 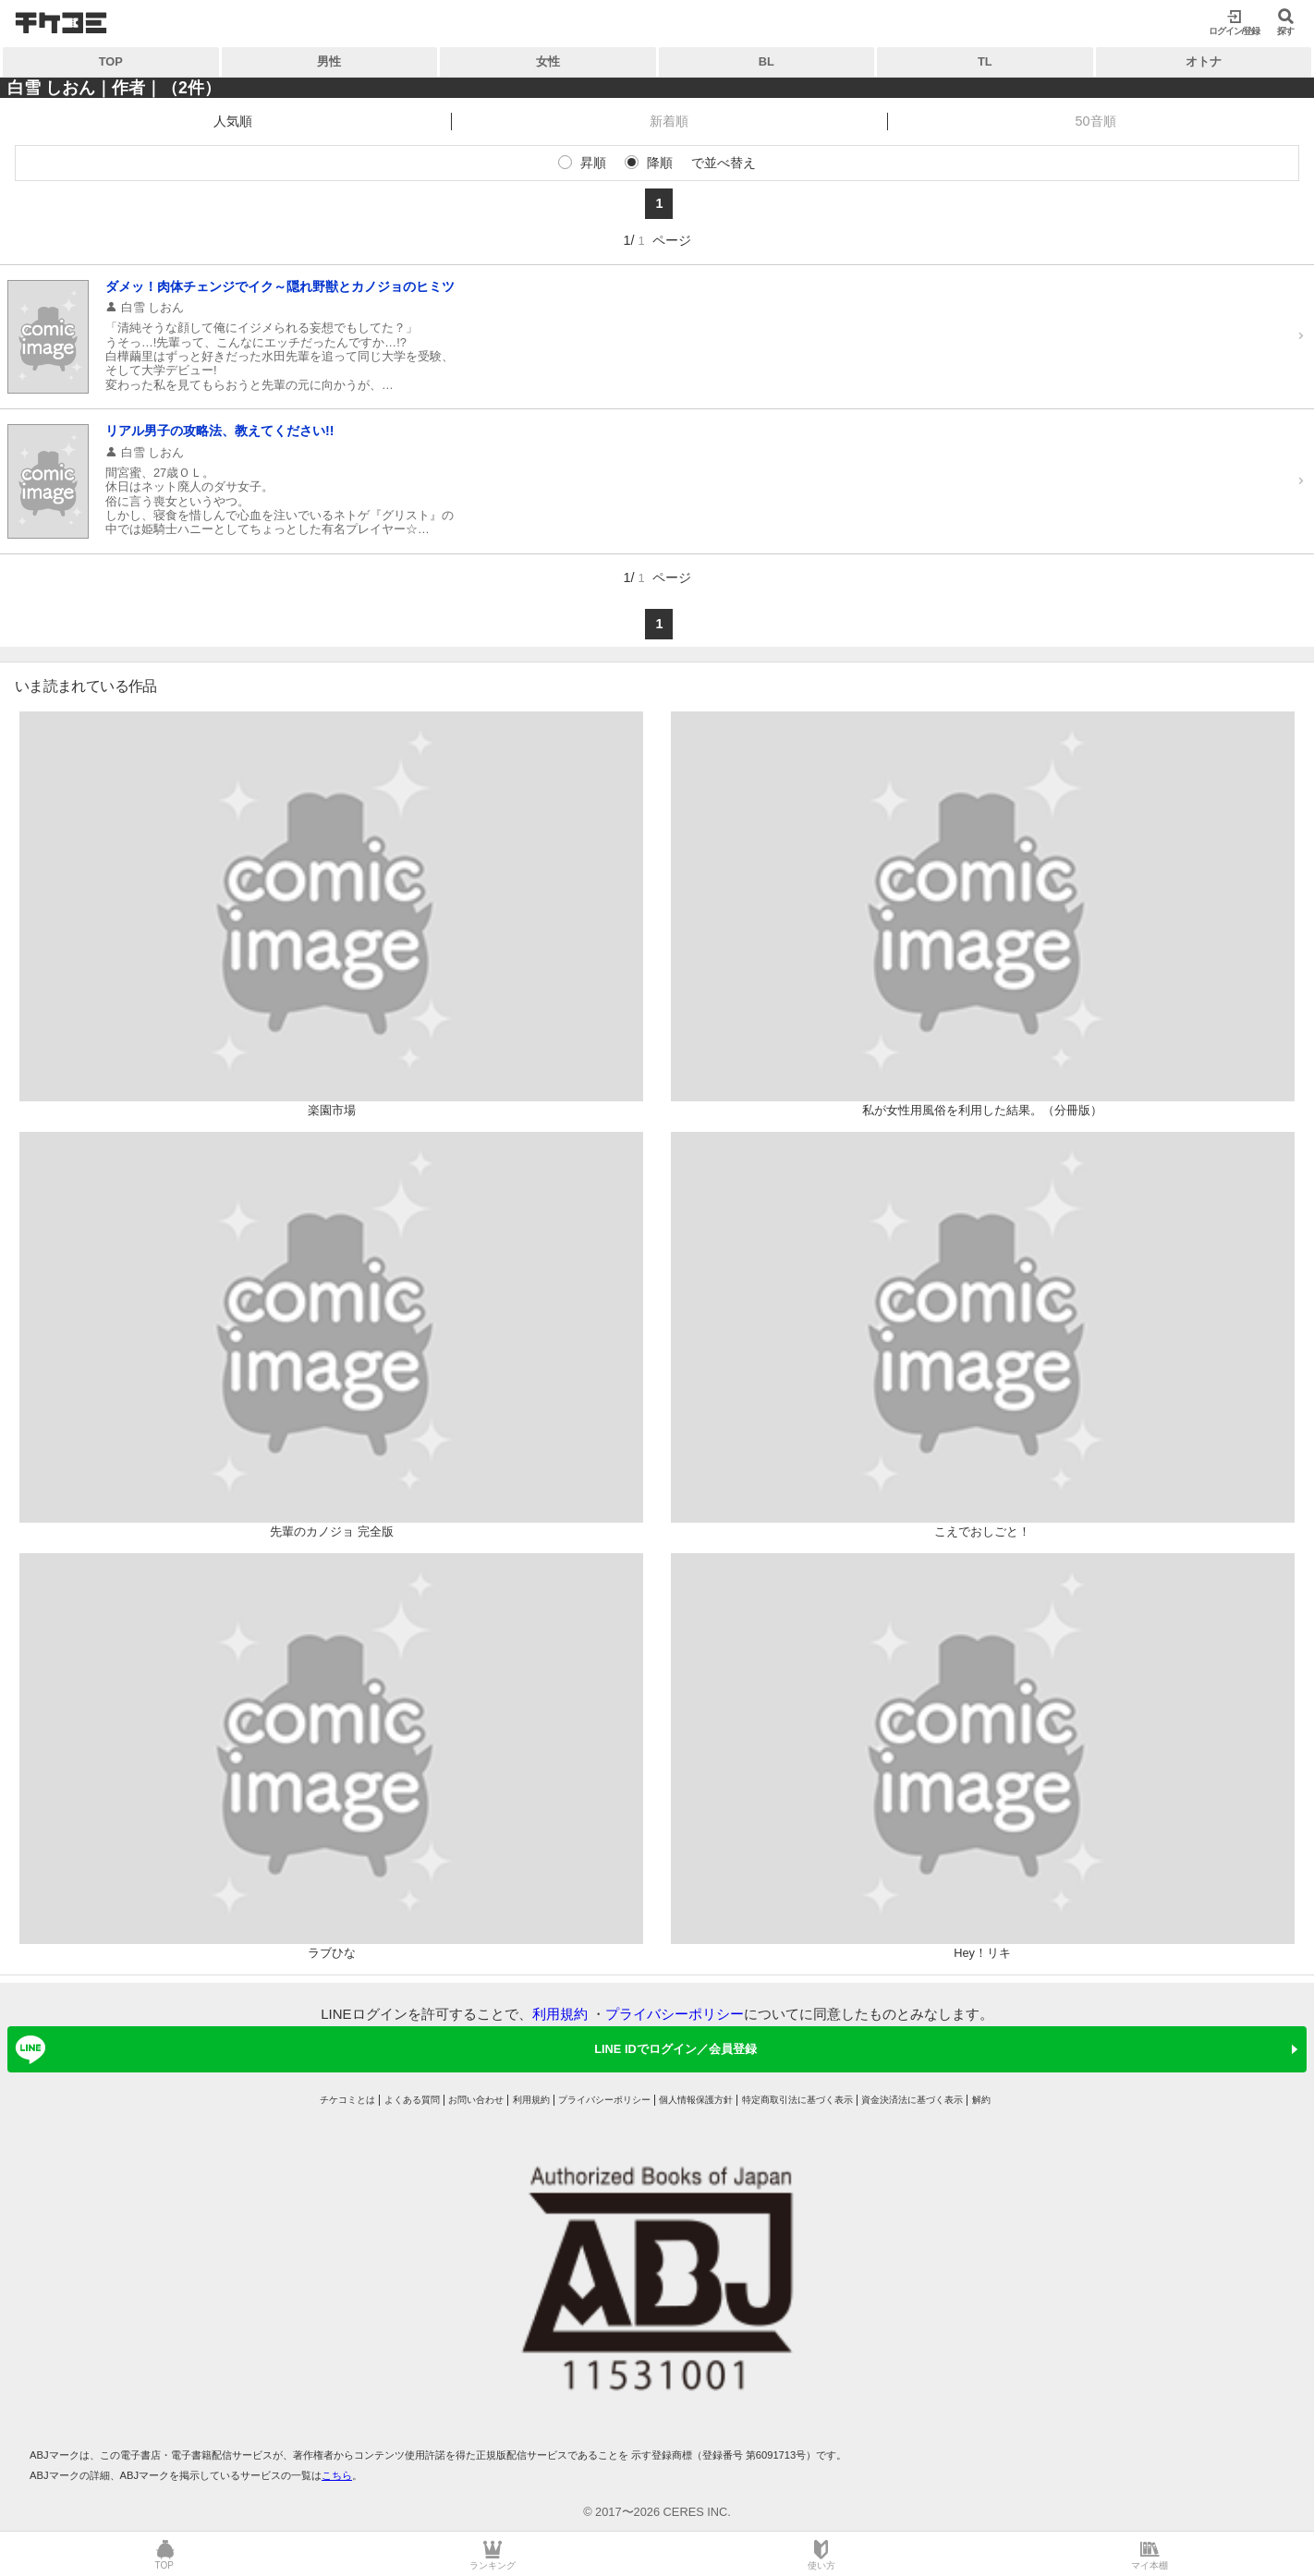 What do you see at coordinates (337, 2475) in the screenshot?
I see `こちら` at bounding box center [337, 2475].